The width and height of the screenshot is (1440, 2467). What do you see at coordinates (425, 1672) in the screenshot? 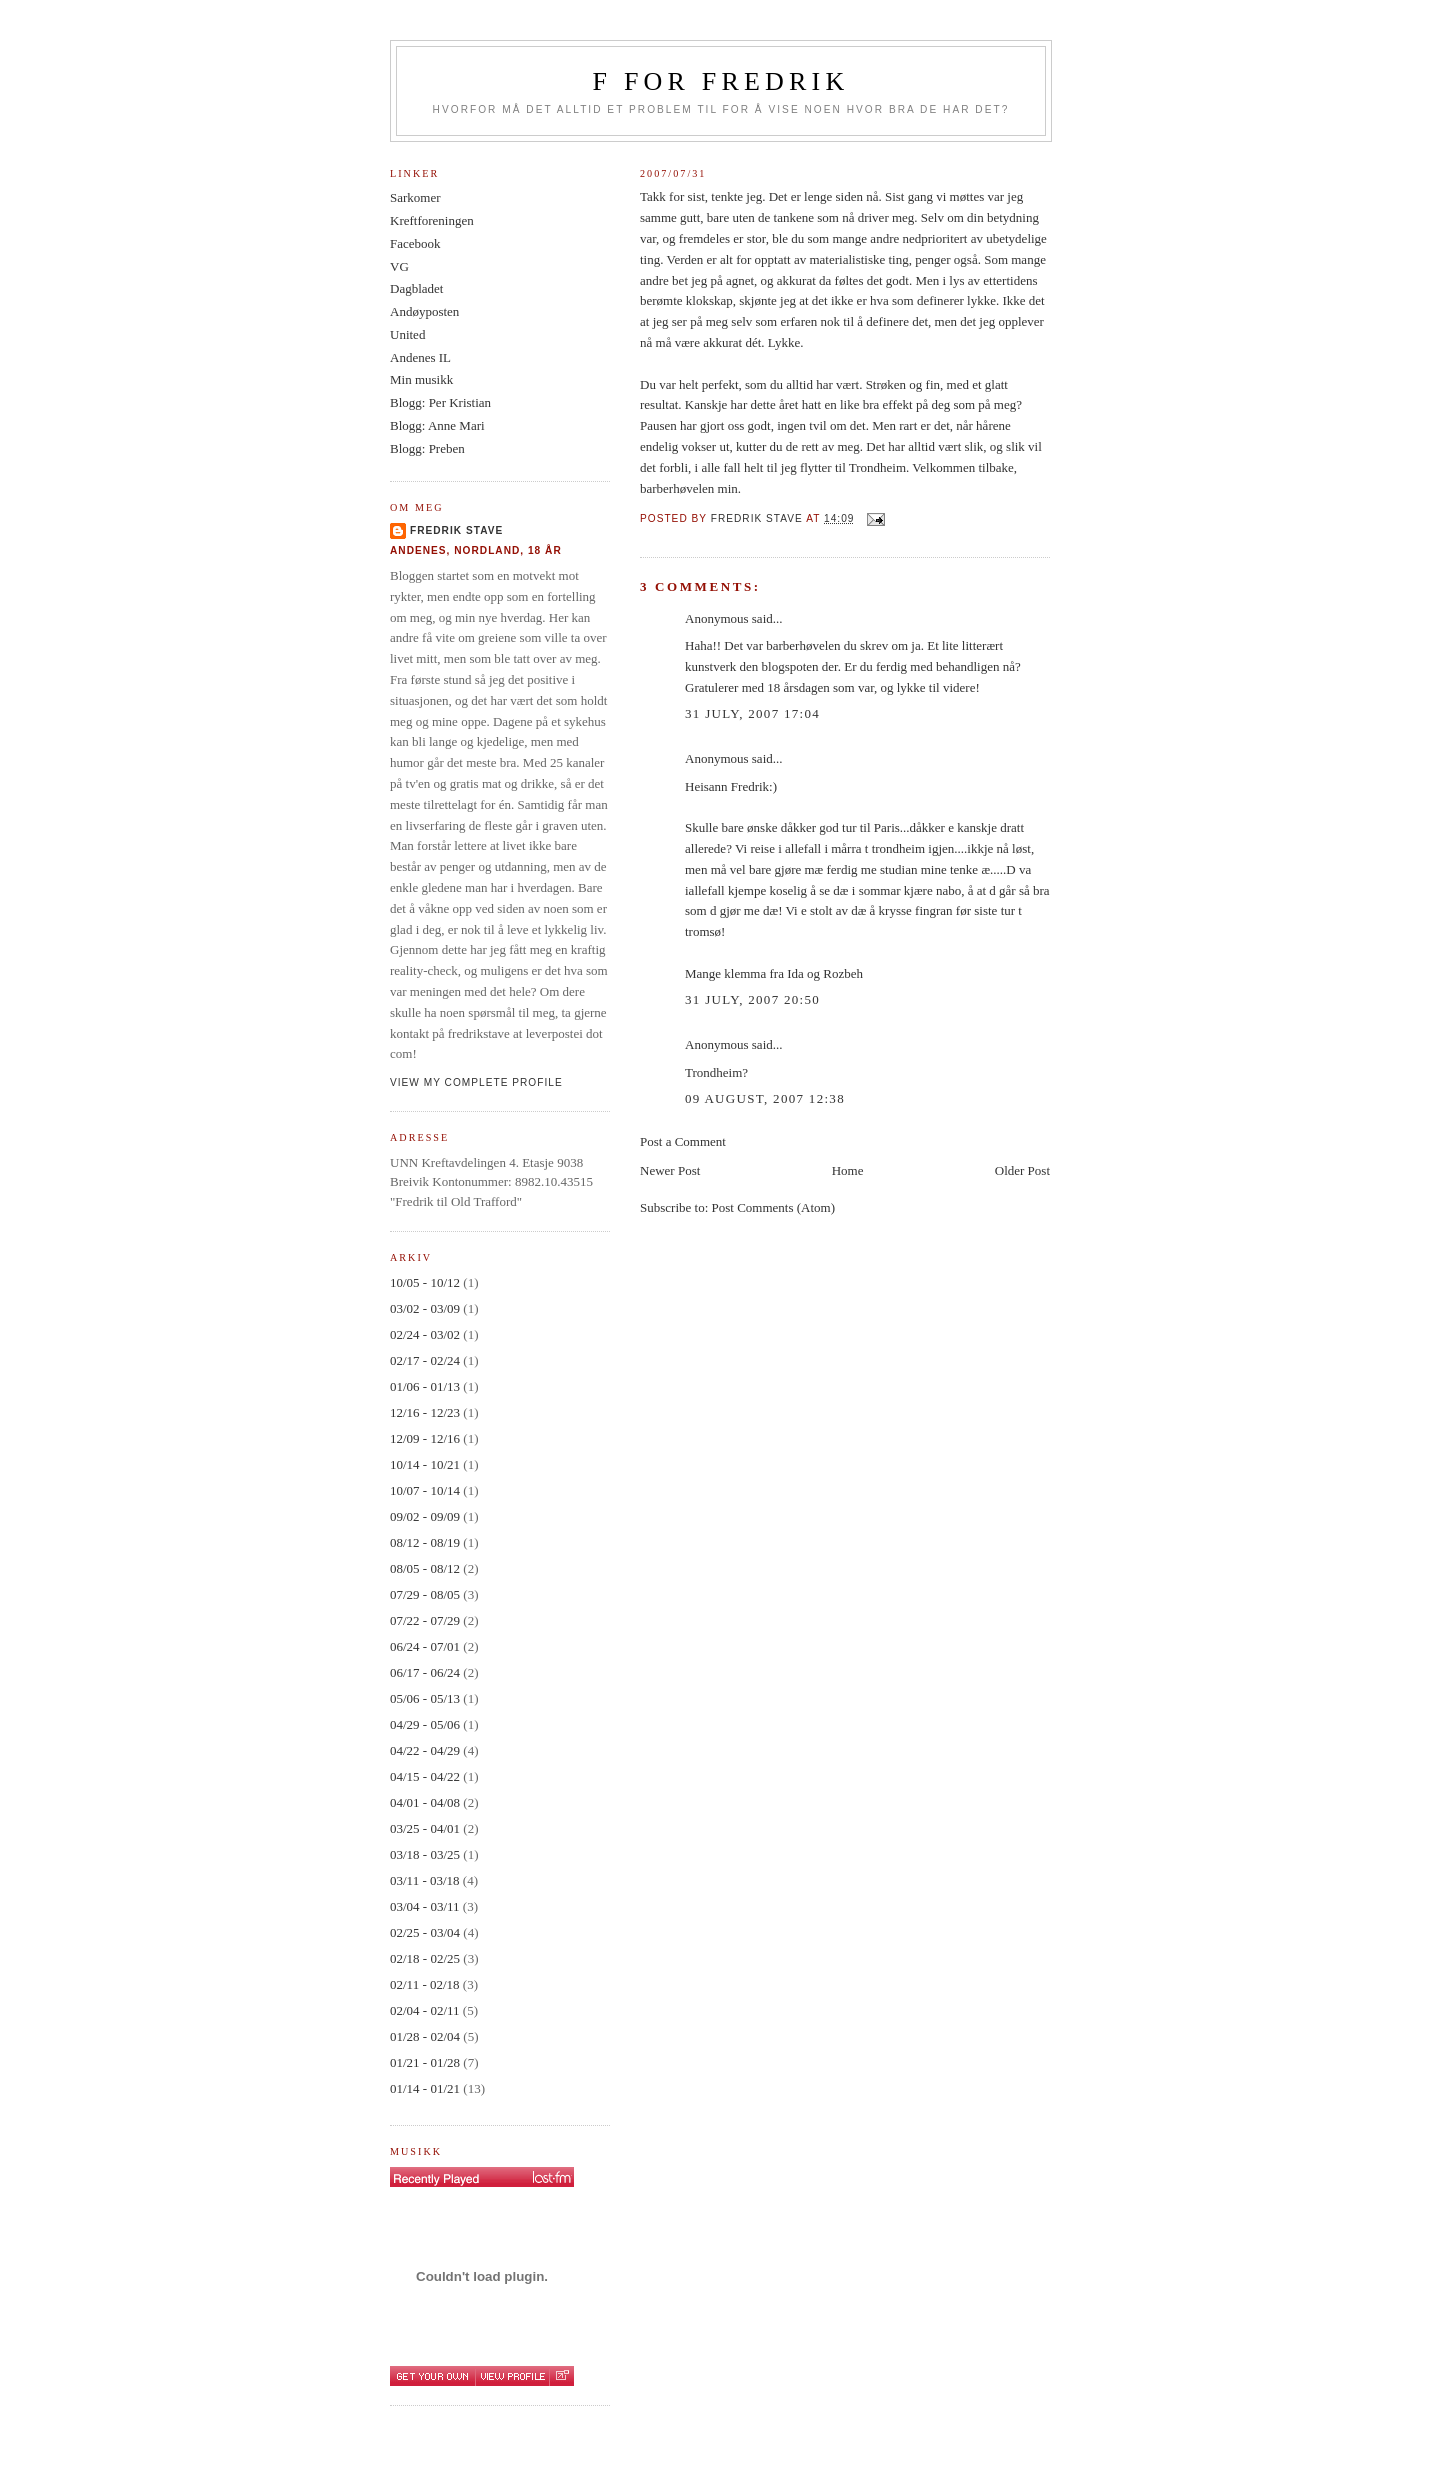
I see `06/17 - 06/24` at bounding box center [425, 1672].